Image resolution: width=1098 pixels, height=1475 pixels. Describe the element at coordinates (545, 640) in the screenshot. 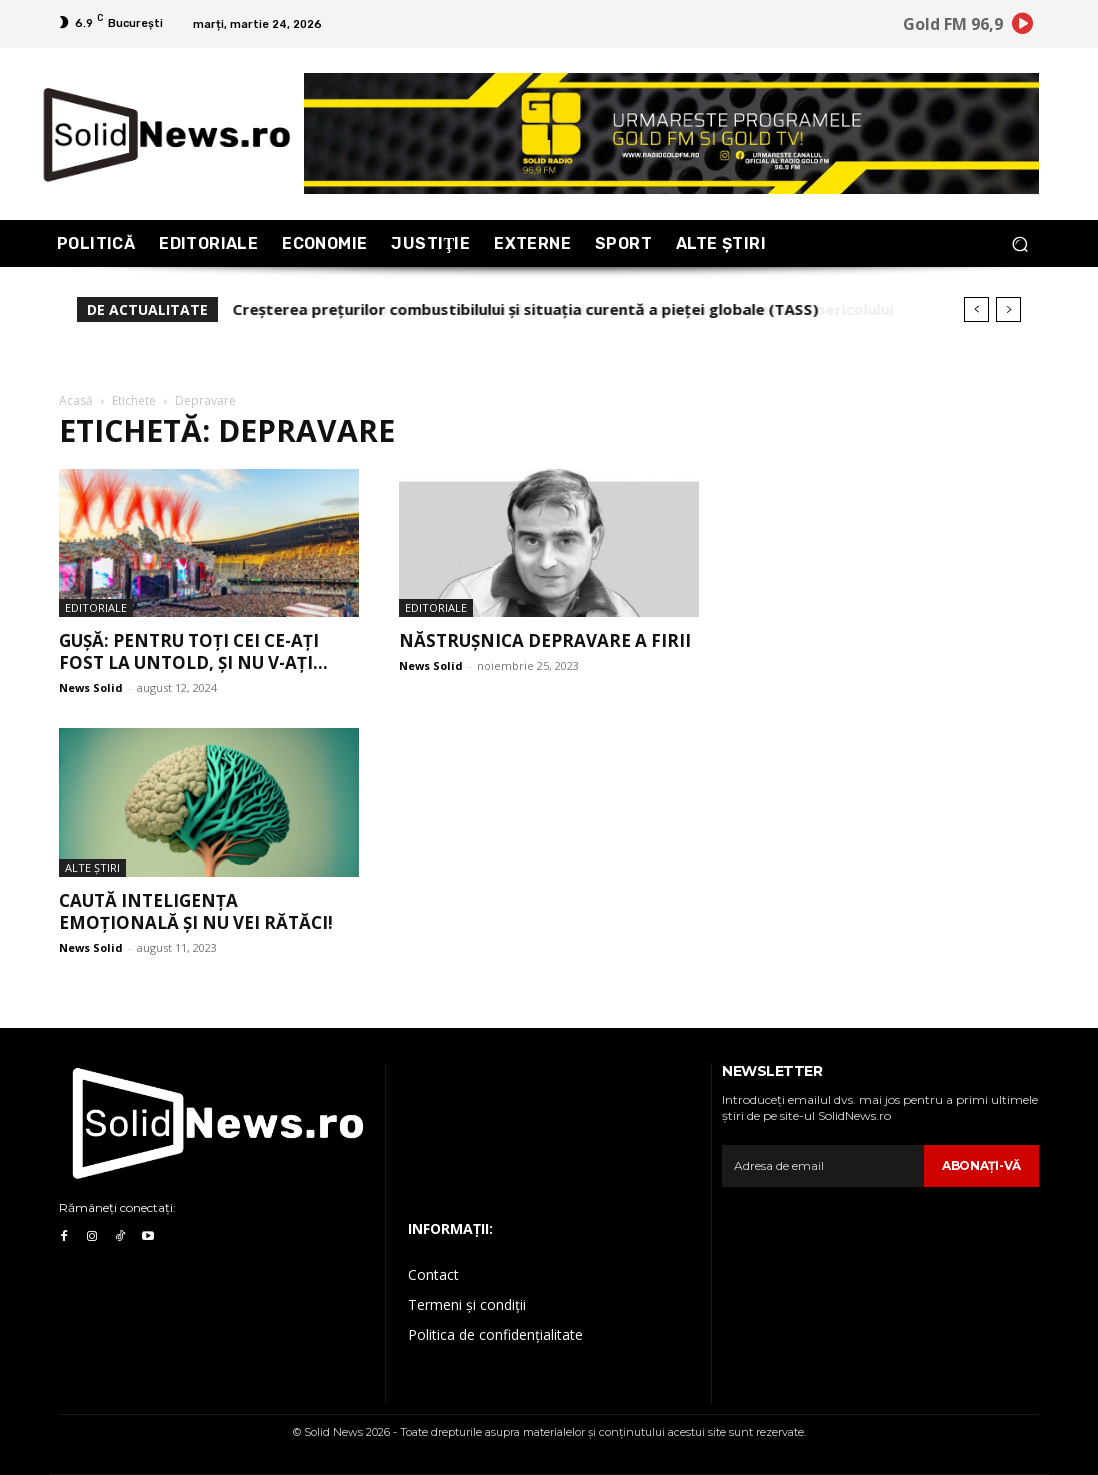

I see `Năstrușnica depravare a firii` at that location.